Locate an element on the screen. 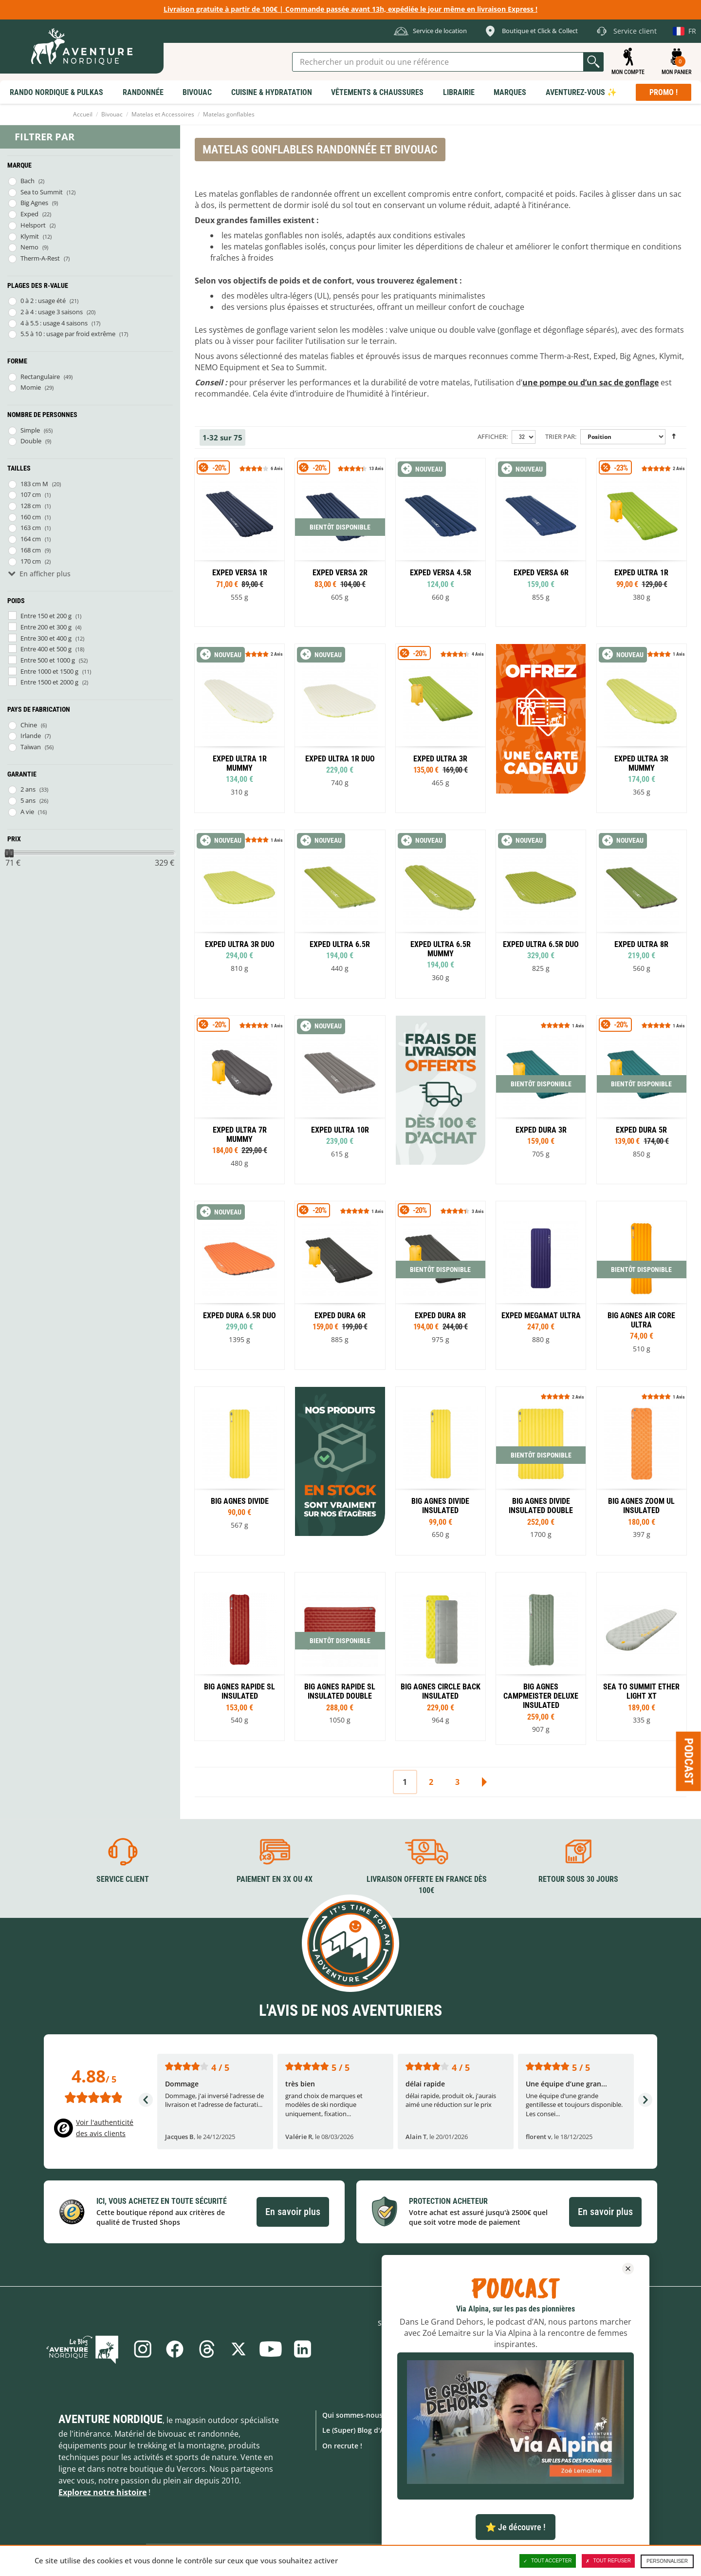  Avis clients is located at coordinates (442, 2491).